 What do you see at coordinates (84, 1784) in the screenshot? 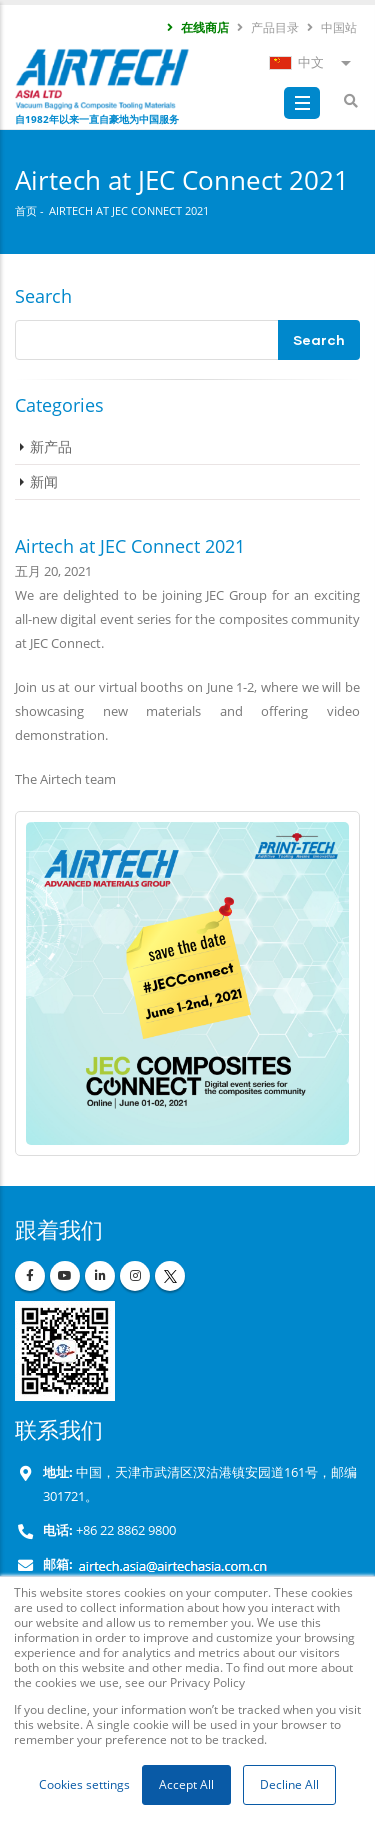
I see `Cookies settings [button]` at bounding box center [84, 1784].